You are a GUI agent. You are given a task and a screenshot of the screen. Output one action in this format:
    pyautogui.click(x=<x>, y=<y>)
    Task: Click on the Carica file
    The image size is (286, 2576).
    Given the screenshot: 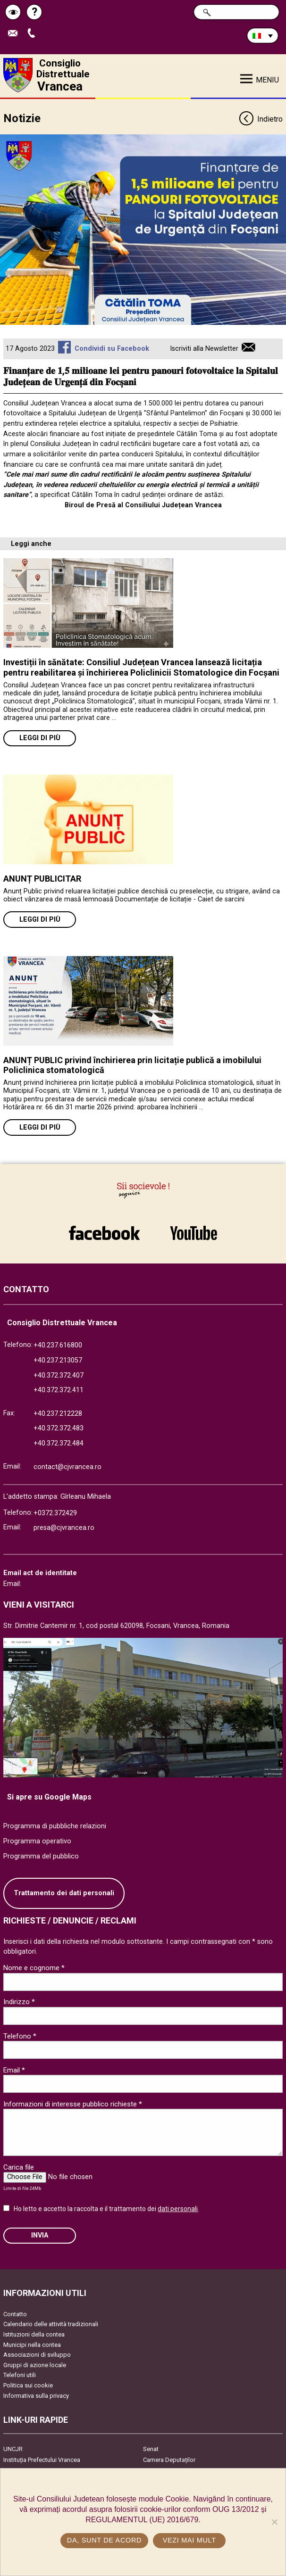 What is the action you would take?
    pyautogui.click(x=18, y=2167)
    